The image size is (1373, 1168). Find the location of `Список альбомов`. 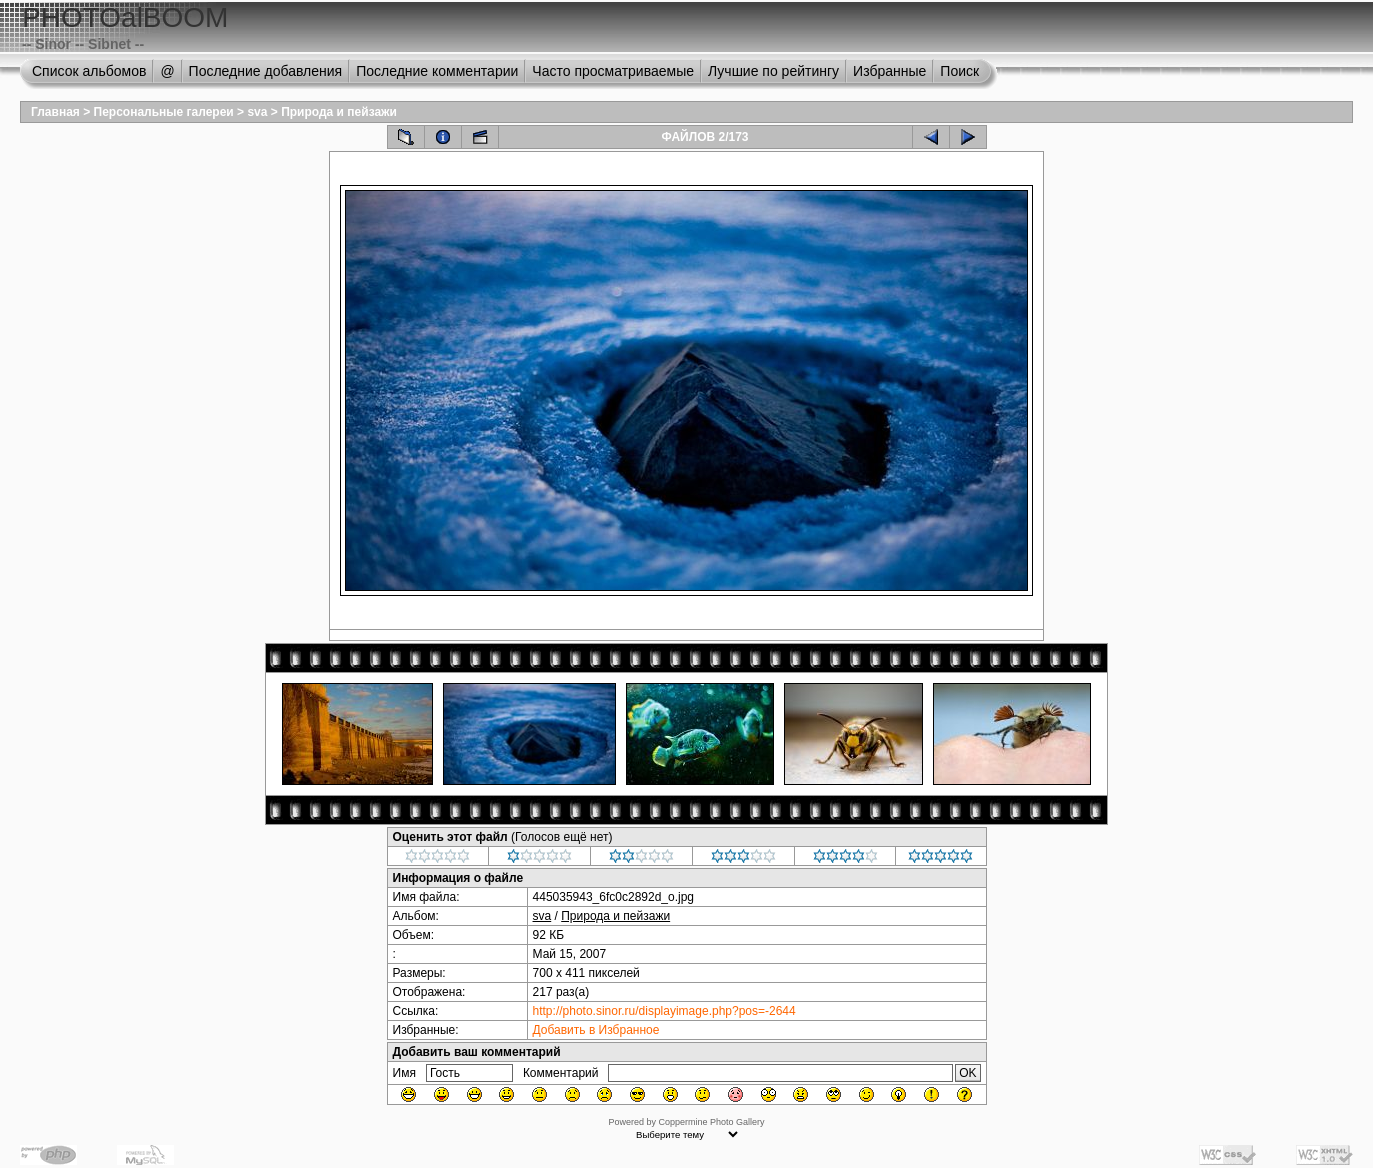

Список альбомов is located at coordinates (89, 71).